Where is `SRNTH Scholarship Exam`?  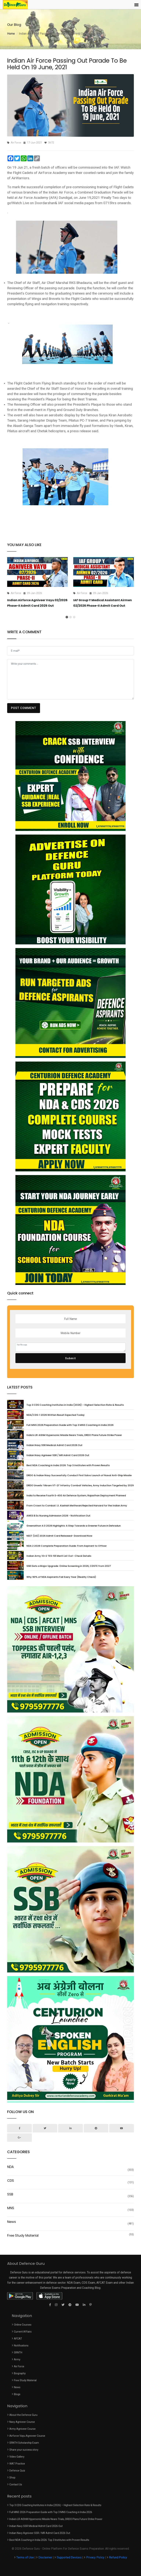 SRNTH Scholarship Exam is located at coordinates (24, 2442).